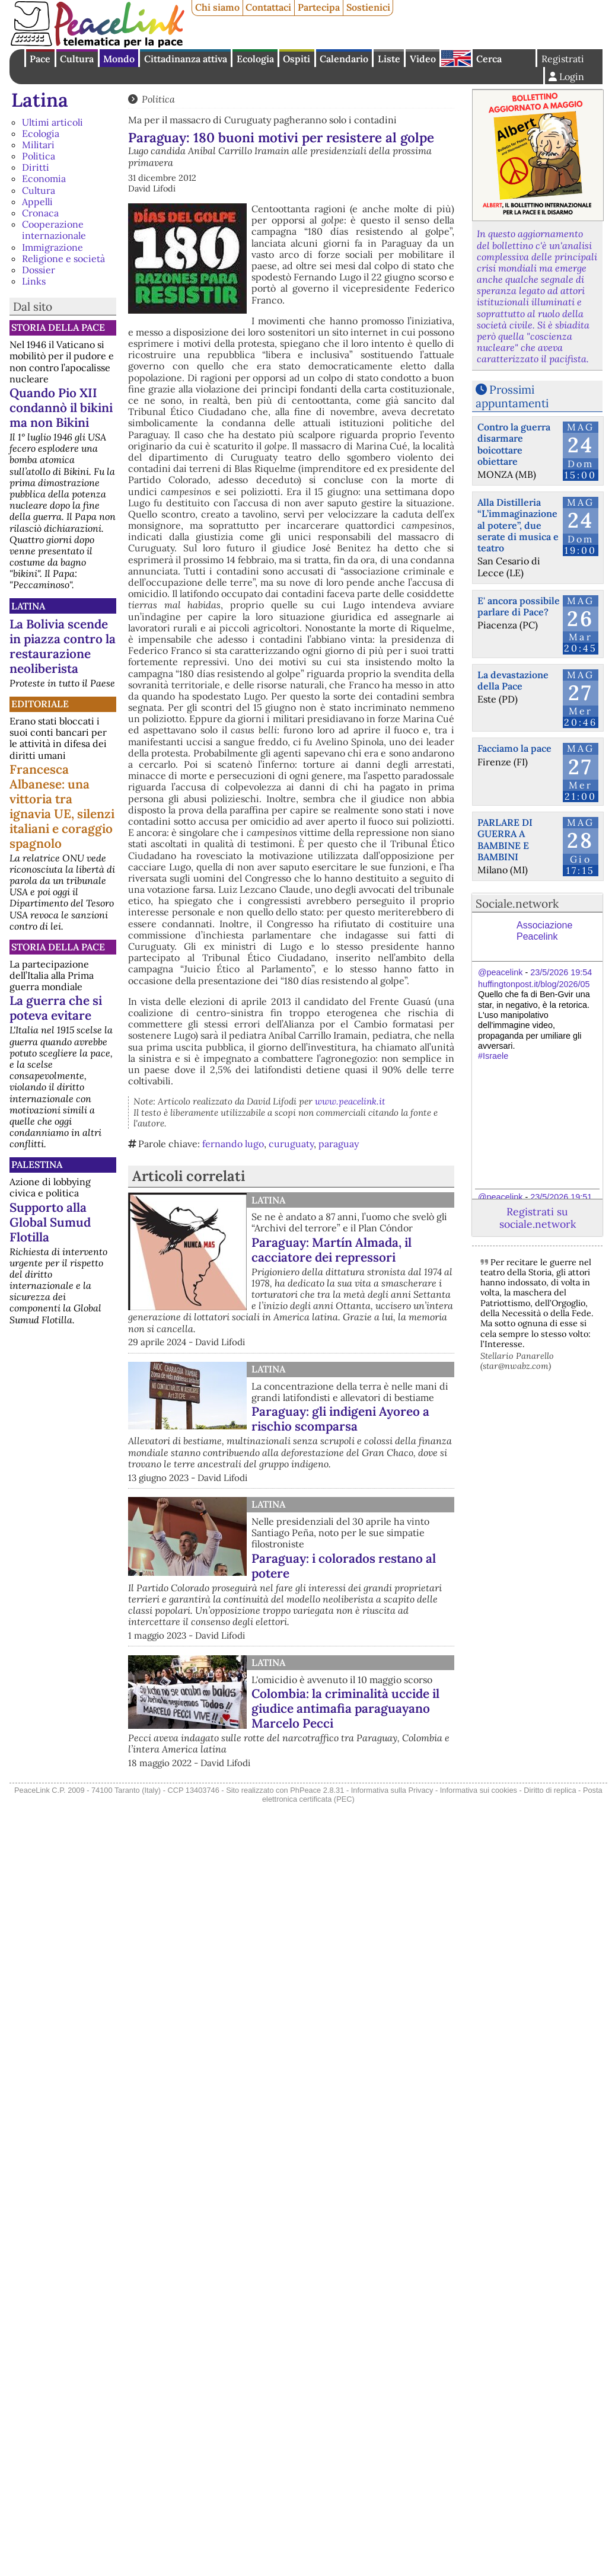 The width and height of the screenshot is (612, 2576). What do you see at coordinates (58, 327) in the screenshot?
I see `Storia della Pace` at bounding box center [58, 327].